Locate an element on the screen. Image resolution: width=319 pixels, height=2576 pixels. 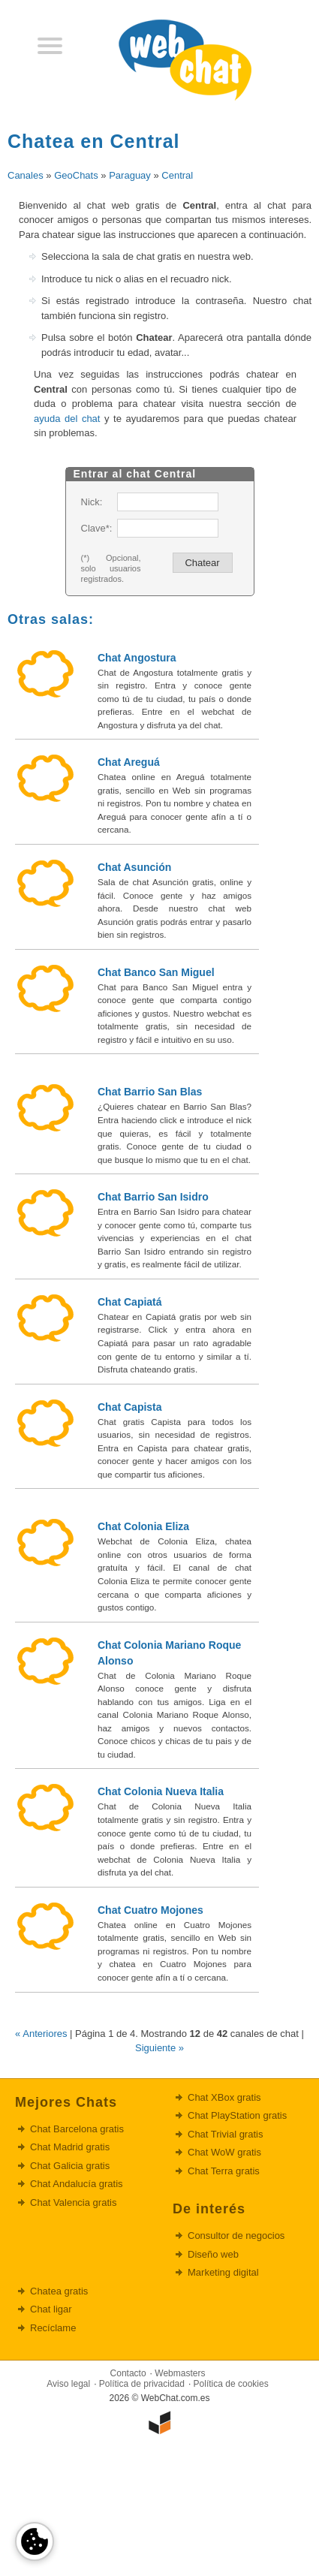
Política de cookies is located at coordinates (231, 2384).